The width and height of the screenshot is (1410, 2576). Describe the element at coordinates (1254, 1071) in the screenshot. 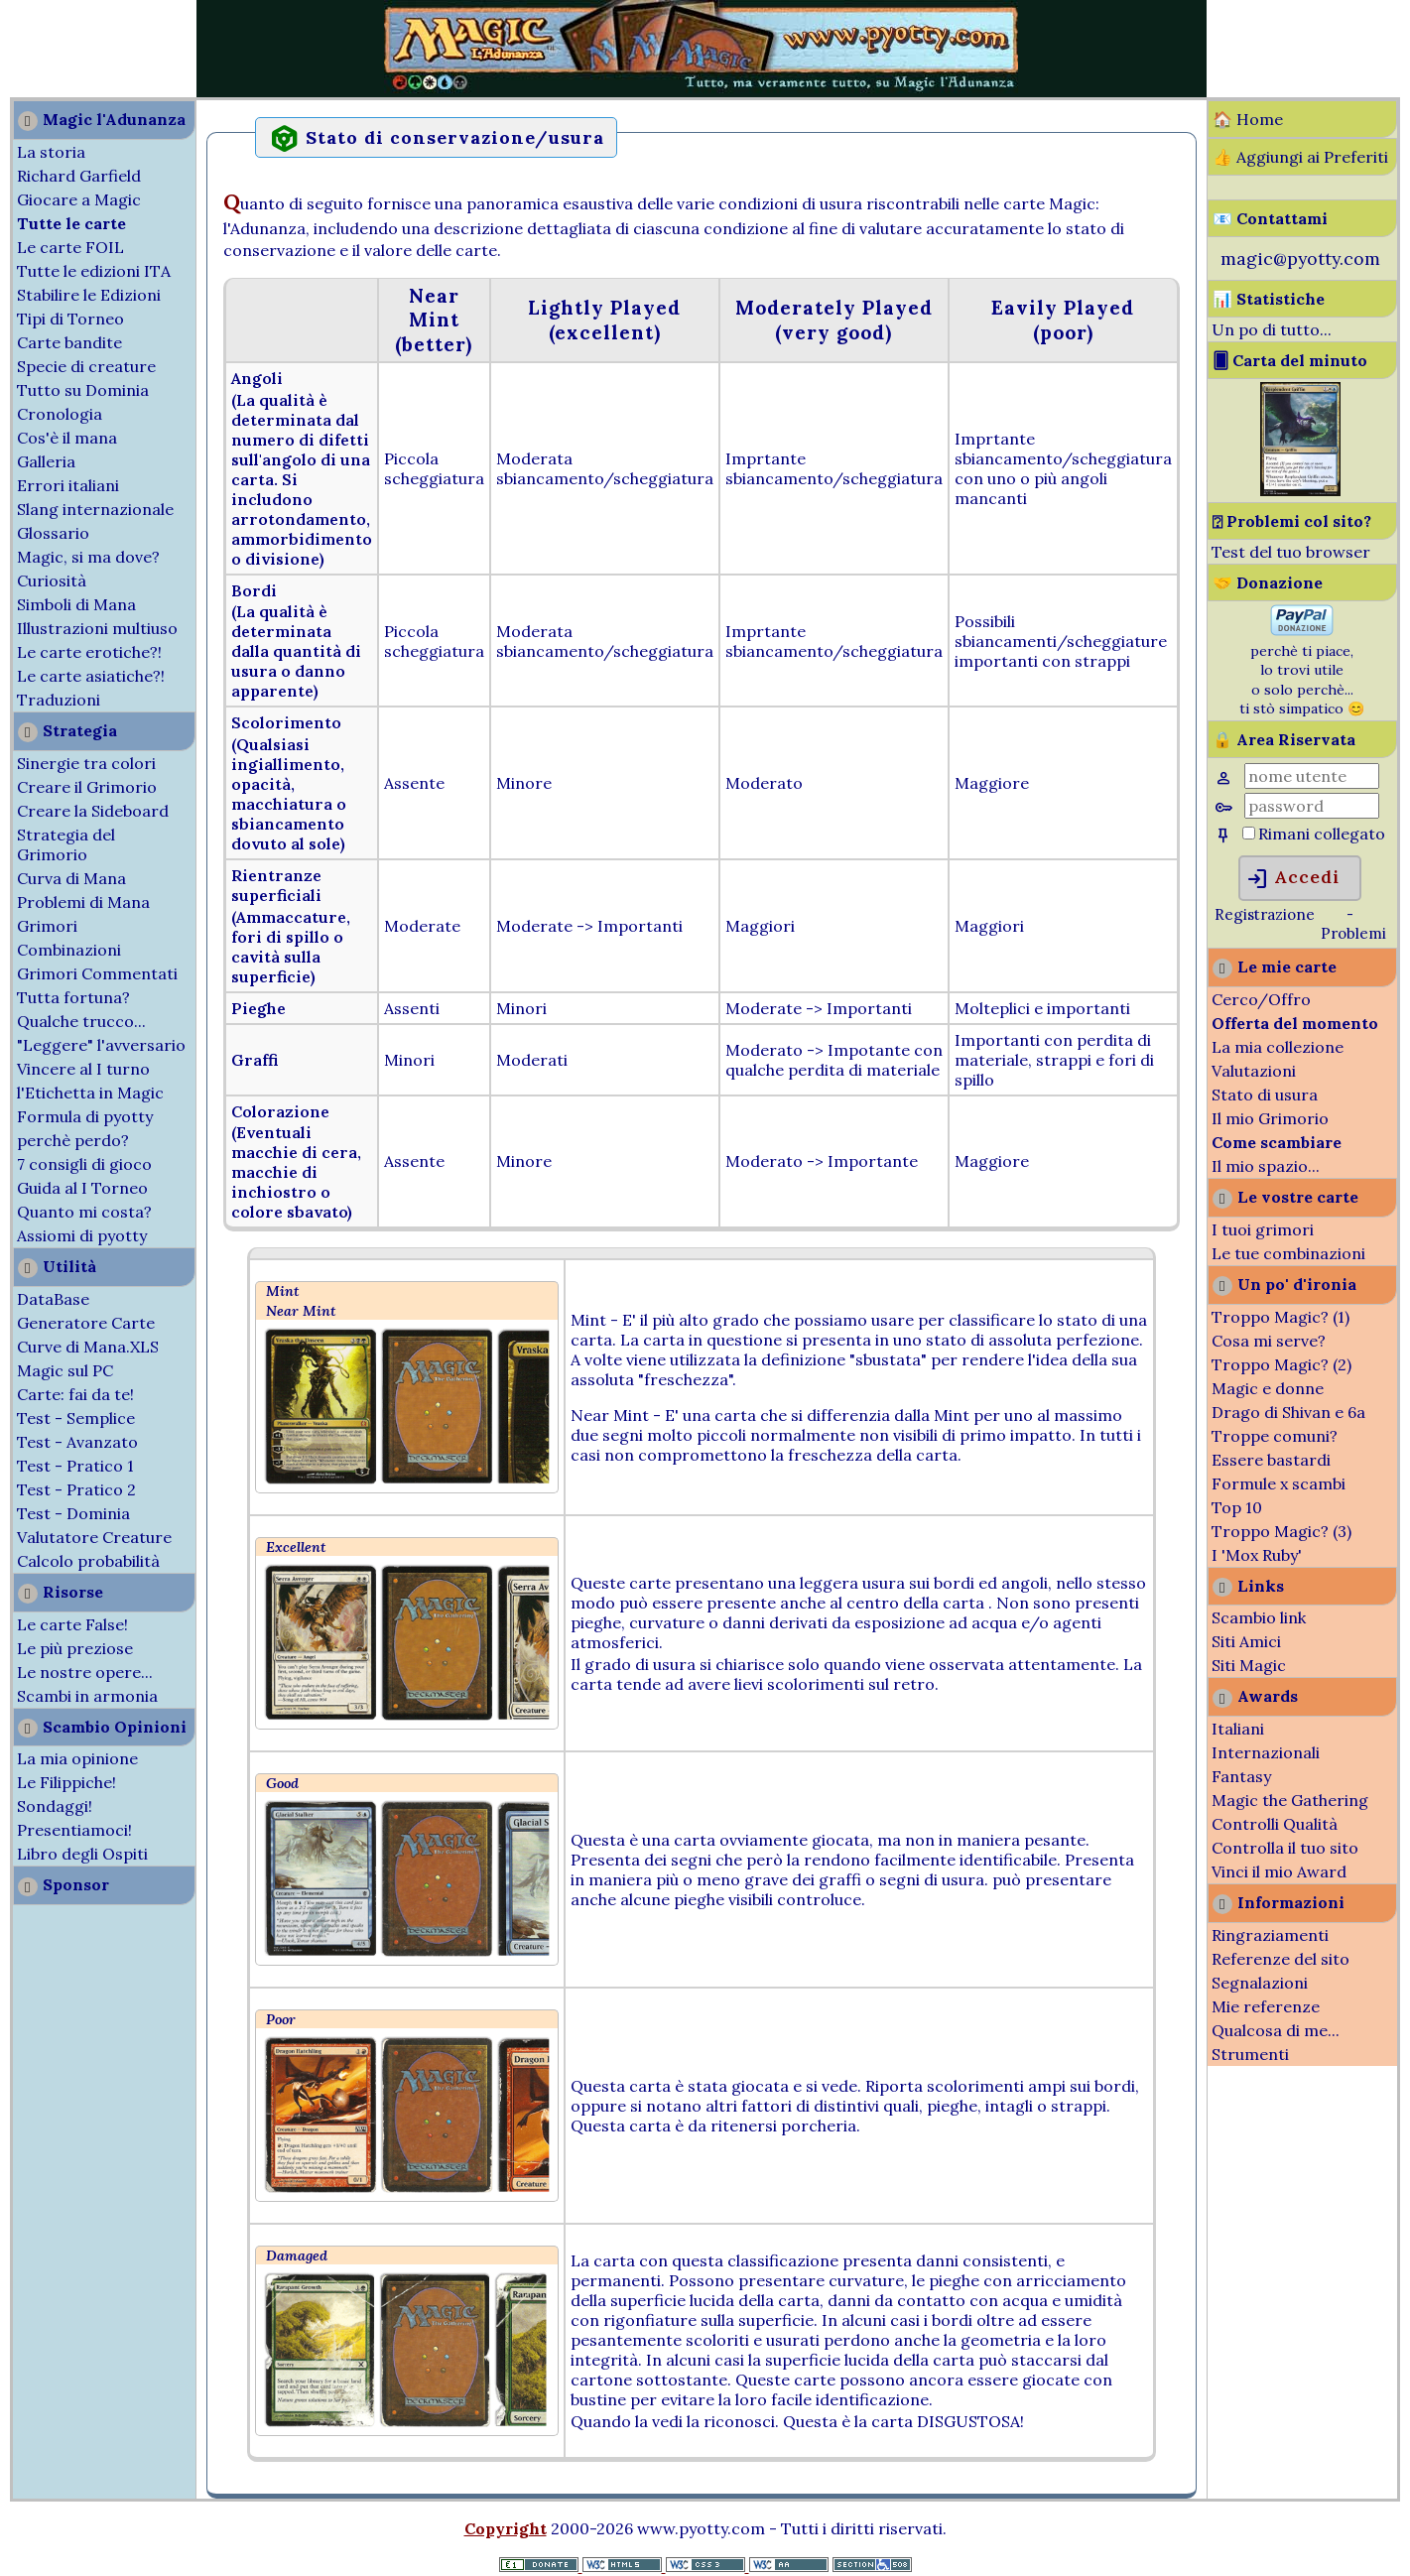

I see `Valutazioni` at that location.